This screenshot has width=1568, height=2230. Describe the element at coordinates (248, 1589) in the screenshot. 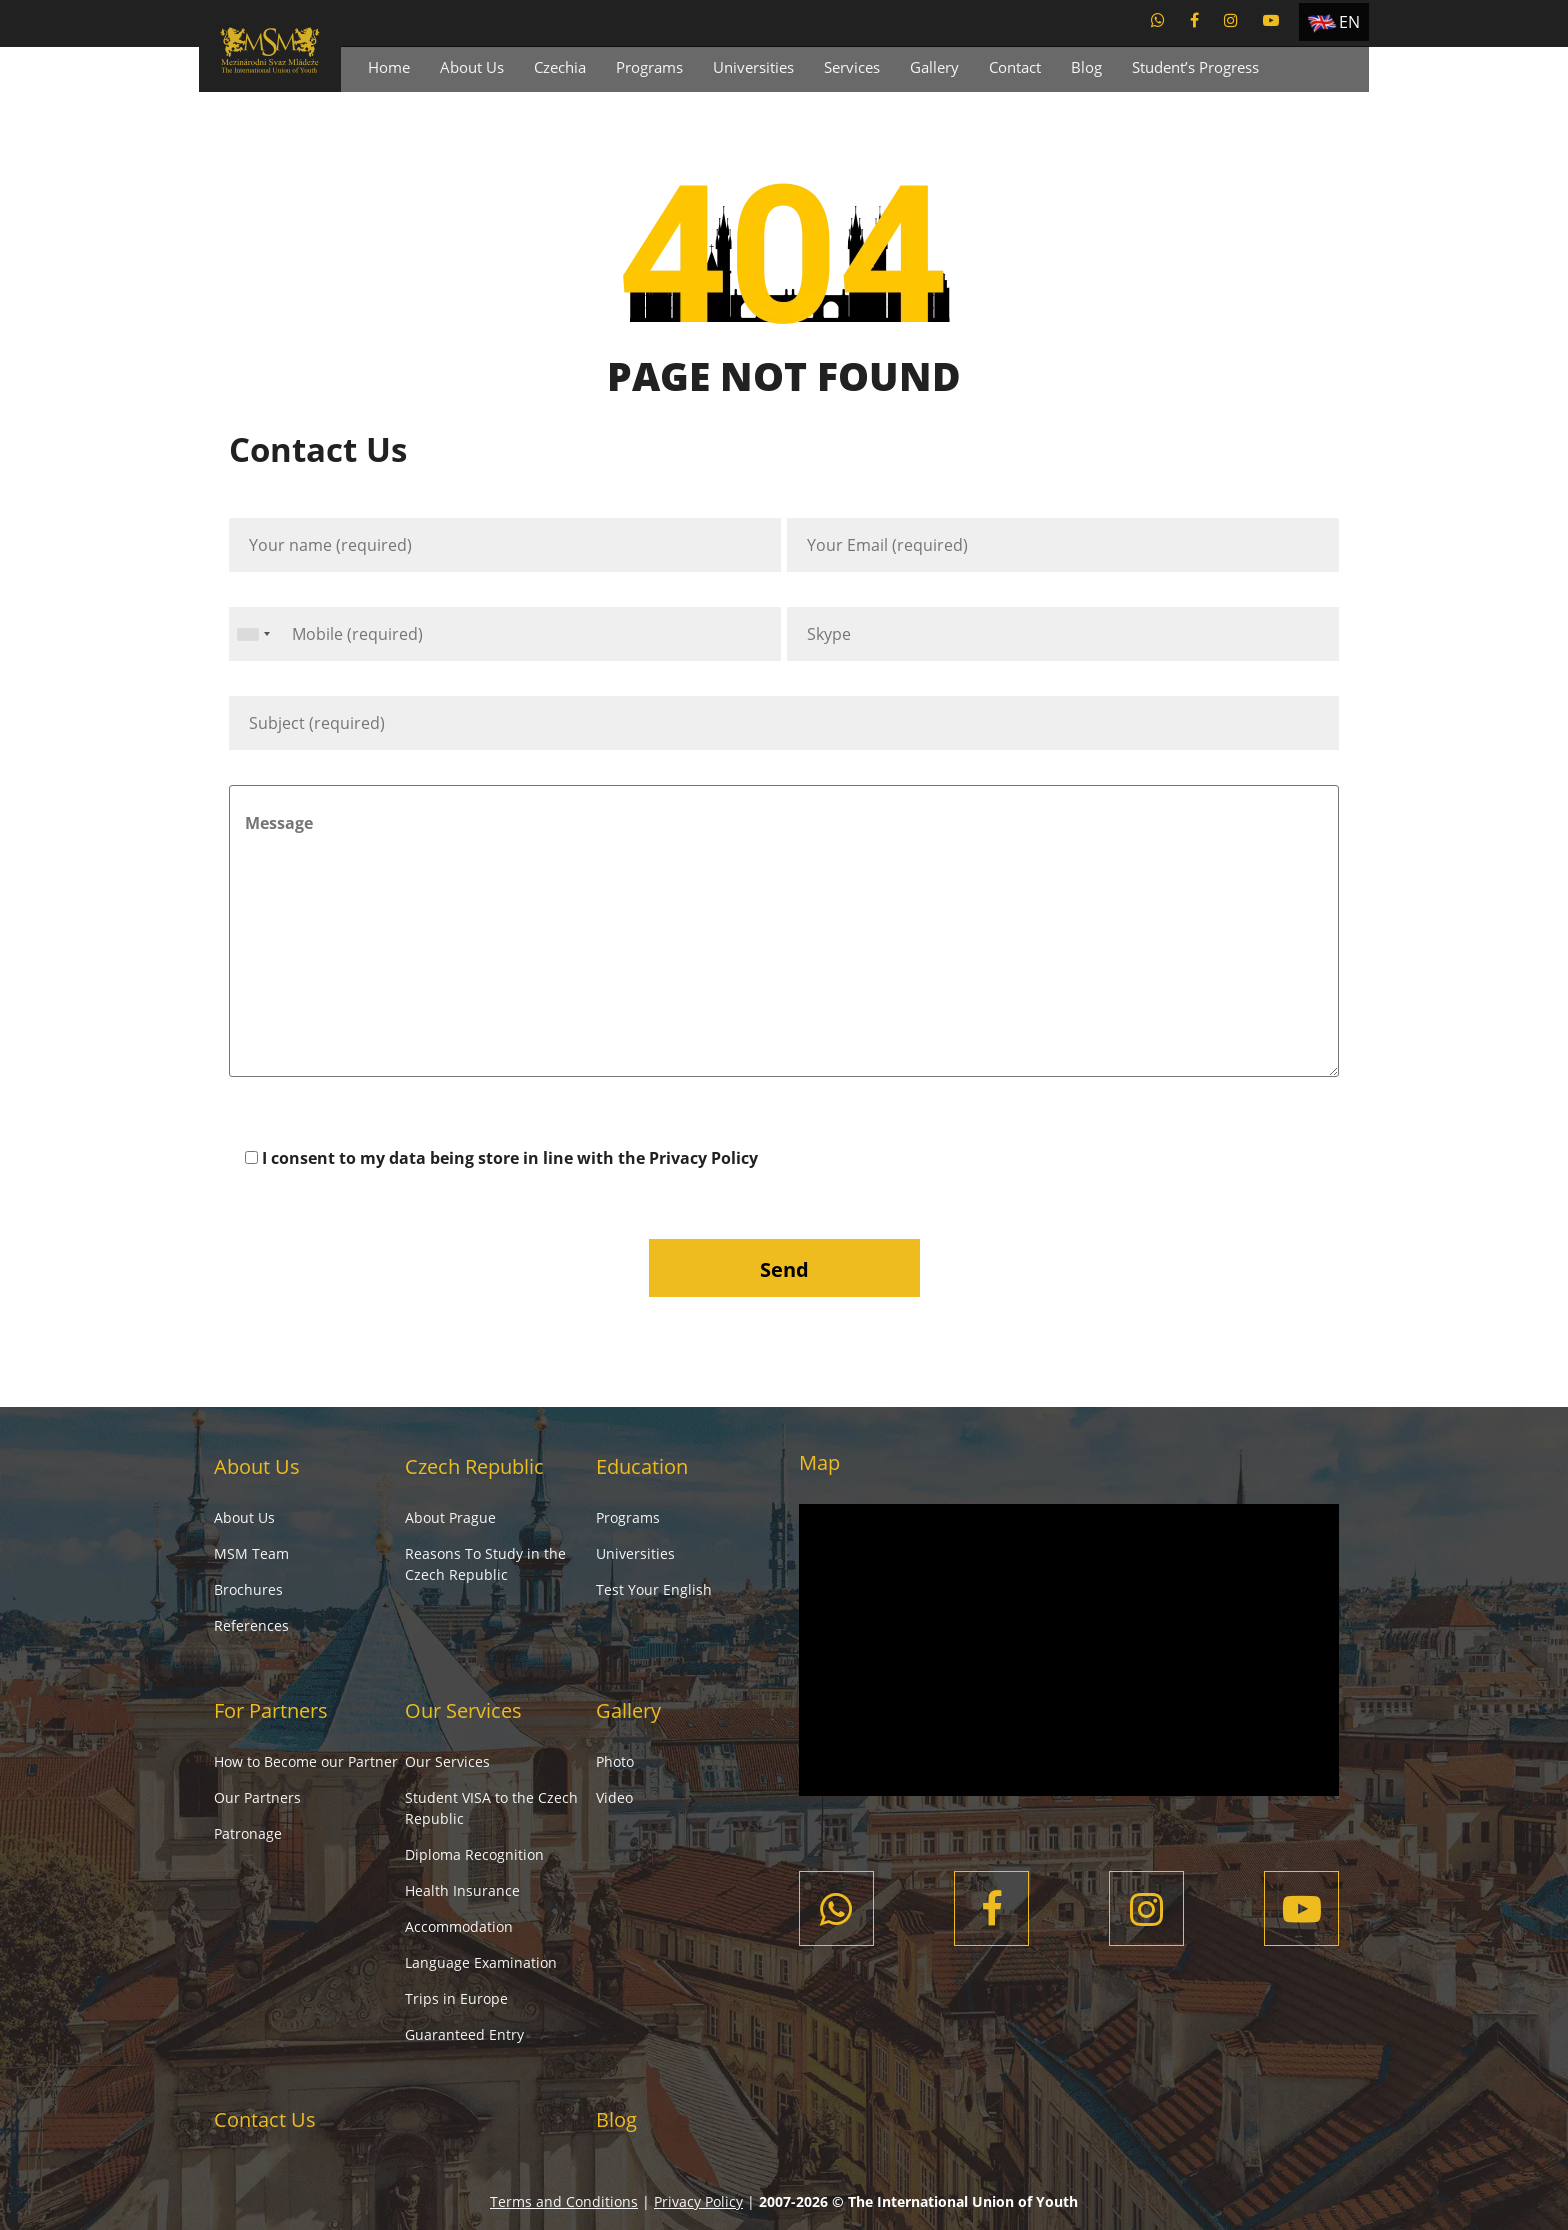

I see `Brochures` at that location.